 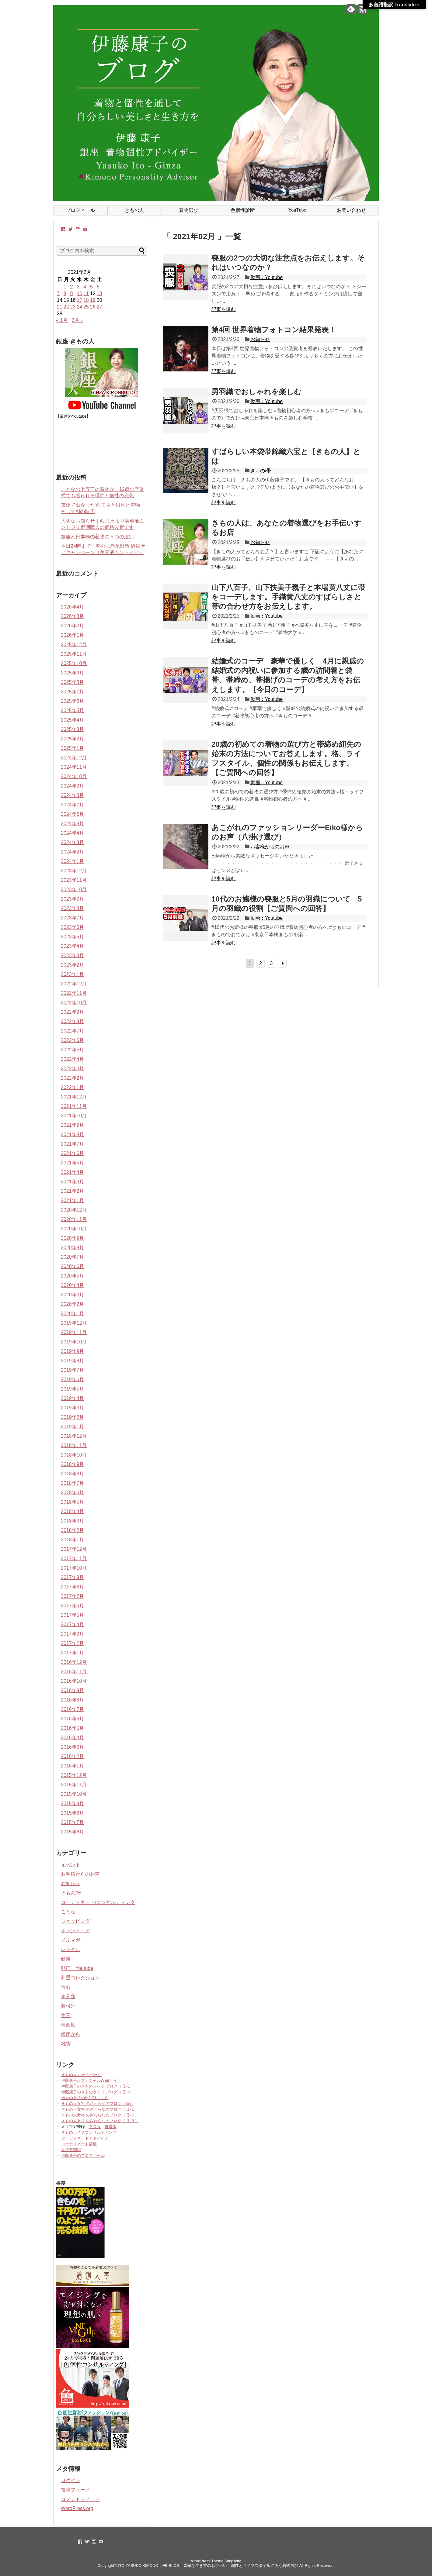 What do you see at coordinates (72, 1596) in the screenshot?
I see `2017年7月` at bounding box center [72, 1596].